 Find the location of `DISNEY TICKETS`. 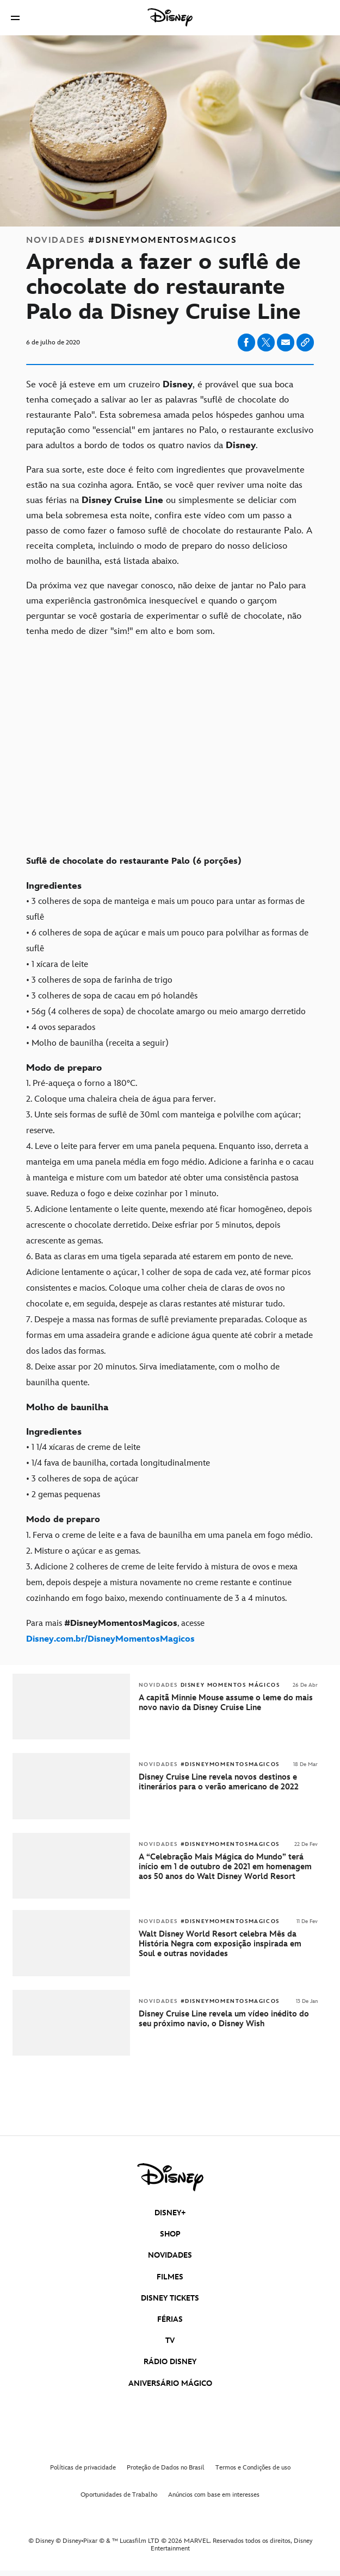

DISNEY TICKETS is located at coordinates (170, 2298).